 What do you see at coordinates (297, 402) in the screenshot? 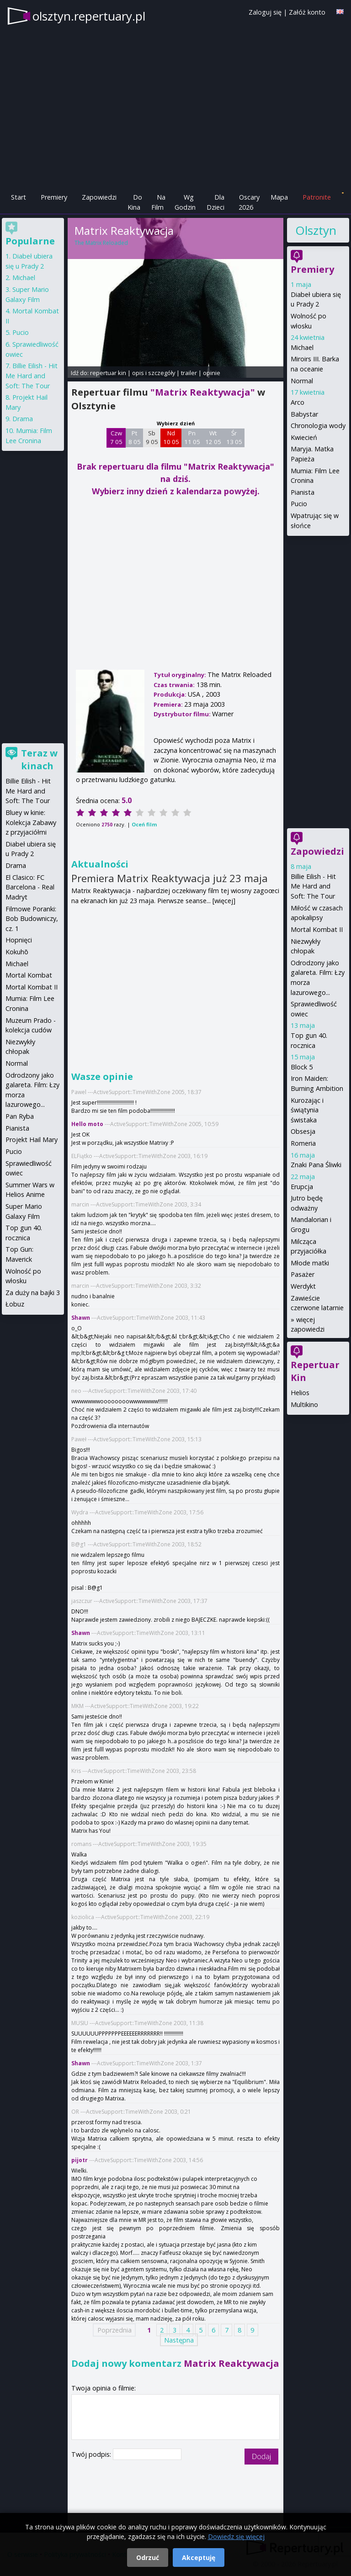
I see `Arco` at bounding box center [297, 402].